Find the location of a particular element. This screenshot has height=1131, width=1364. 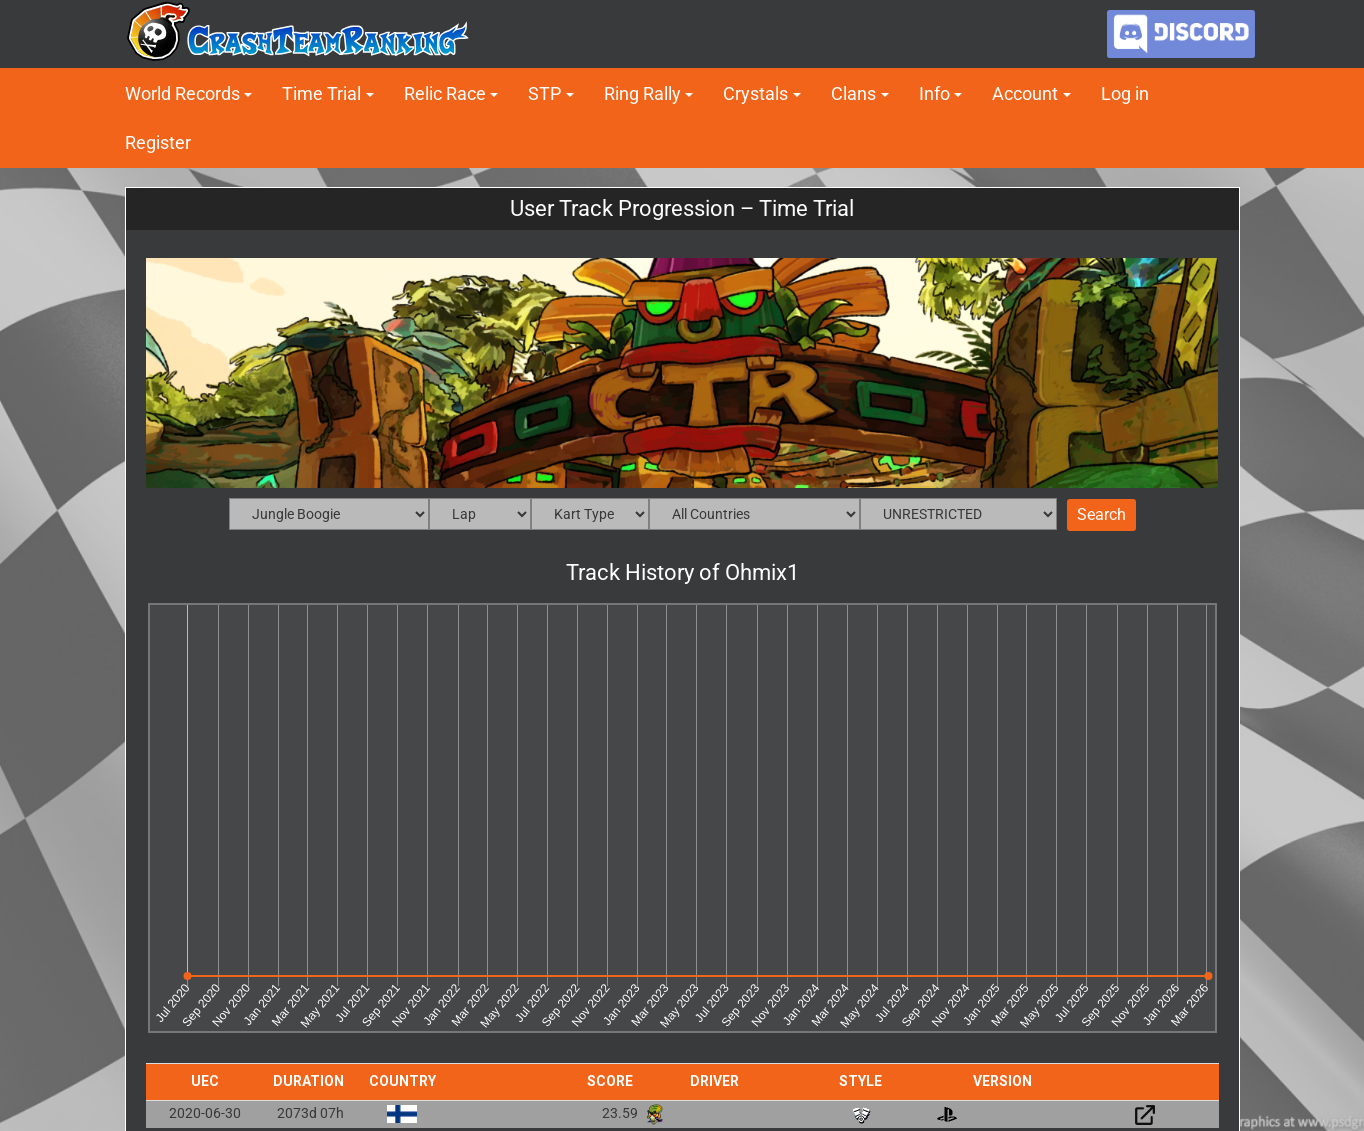

Ring Rally is located at coordinates (642, 93).